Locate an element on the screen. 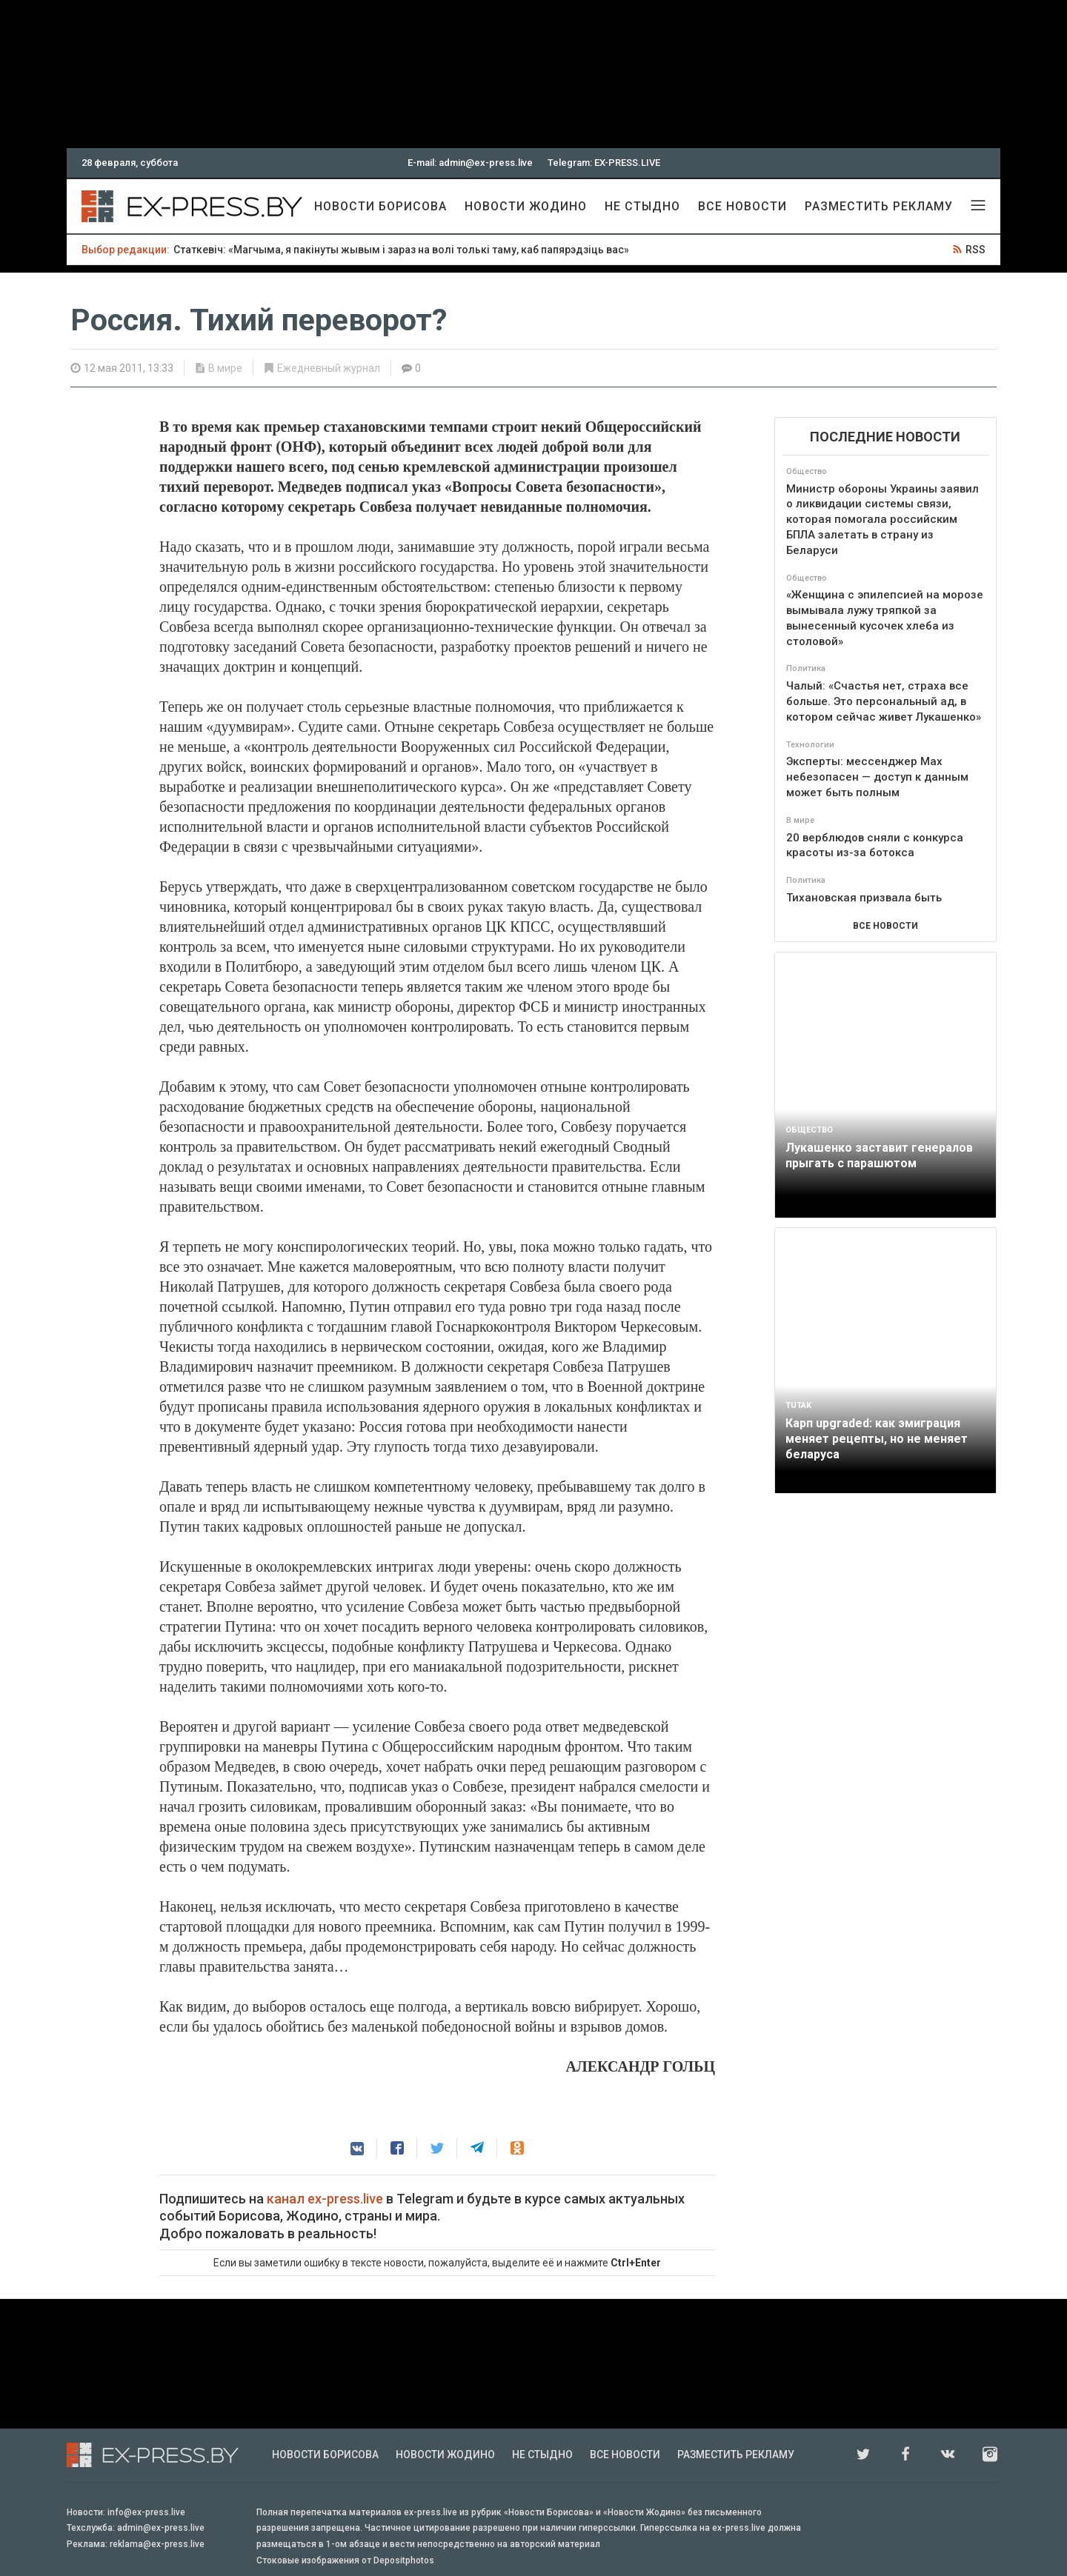 This screenshot has width=1067, height=2576. канал ex-press.live is located at coordinates (325, 2198).